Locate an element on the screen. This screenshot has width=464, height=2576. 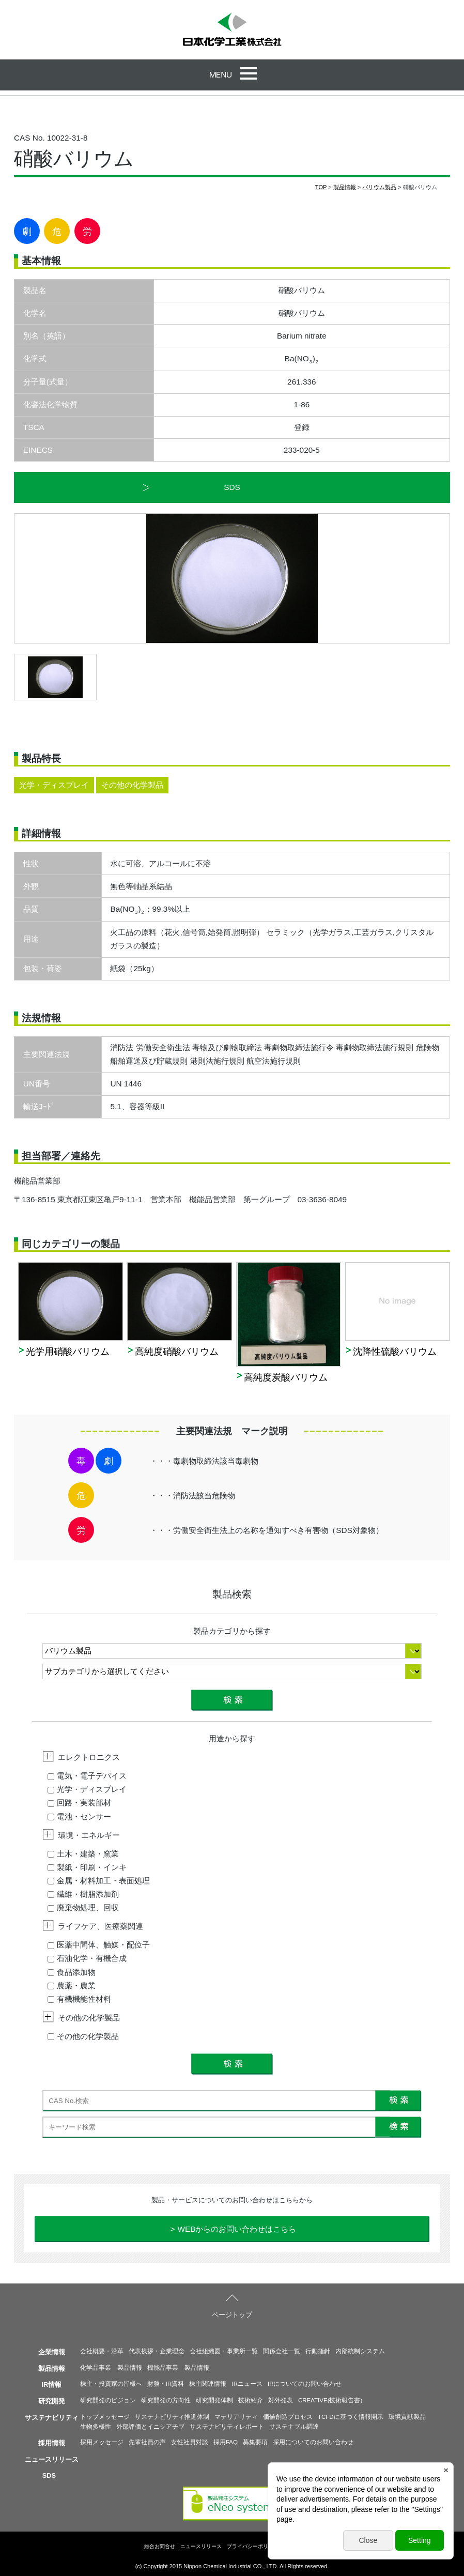
農薬・農業 is located at coordinates (72, 1985).